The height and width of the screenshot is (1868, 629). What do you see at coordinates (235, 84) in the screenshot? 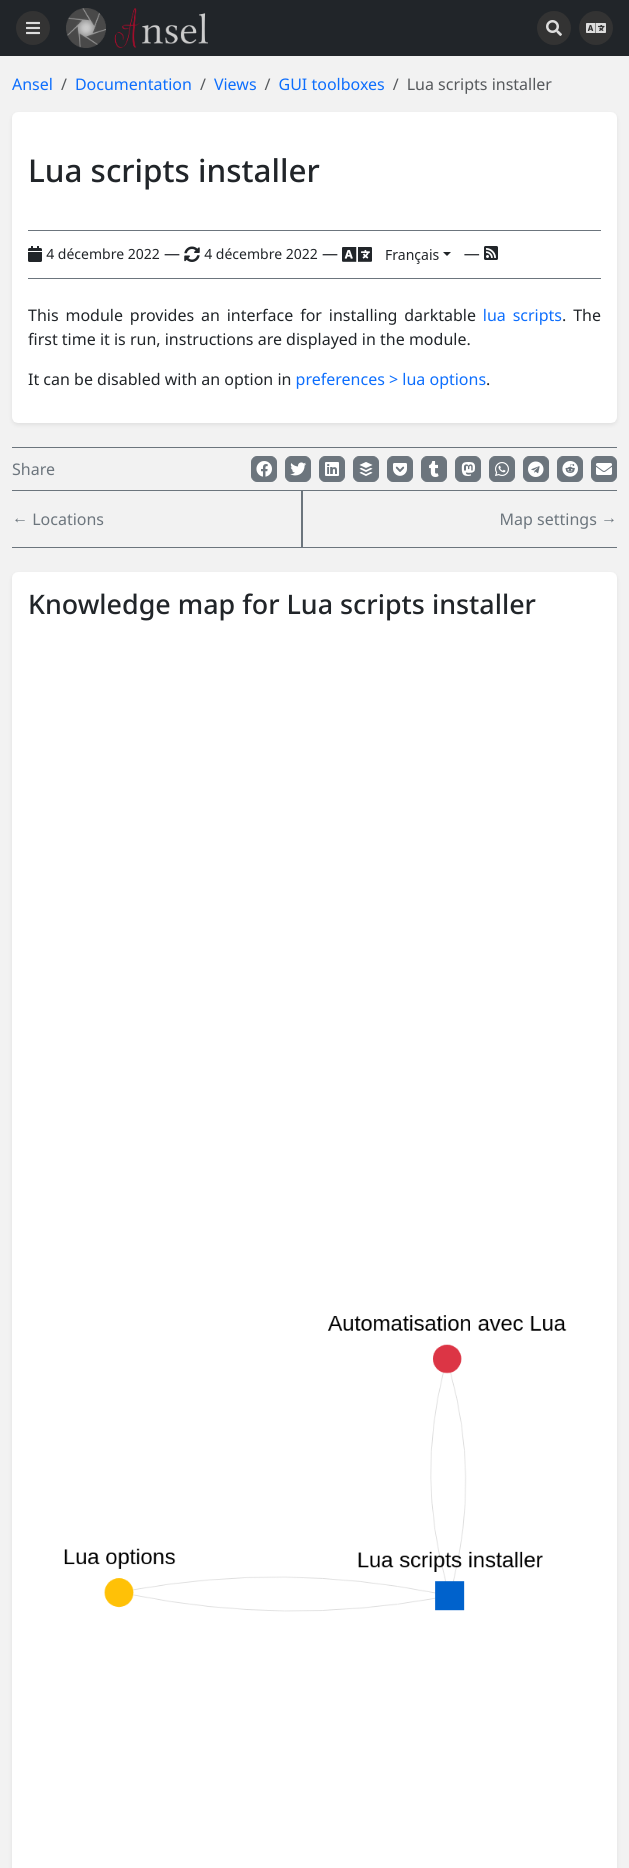
I see `Views` at bounding box center [235, 84].